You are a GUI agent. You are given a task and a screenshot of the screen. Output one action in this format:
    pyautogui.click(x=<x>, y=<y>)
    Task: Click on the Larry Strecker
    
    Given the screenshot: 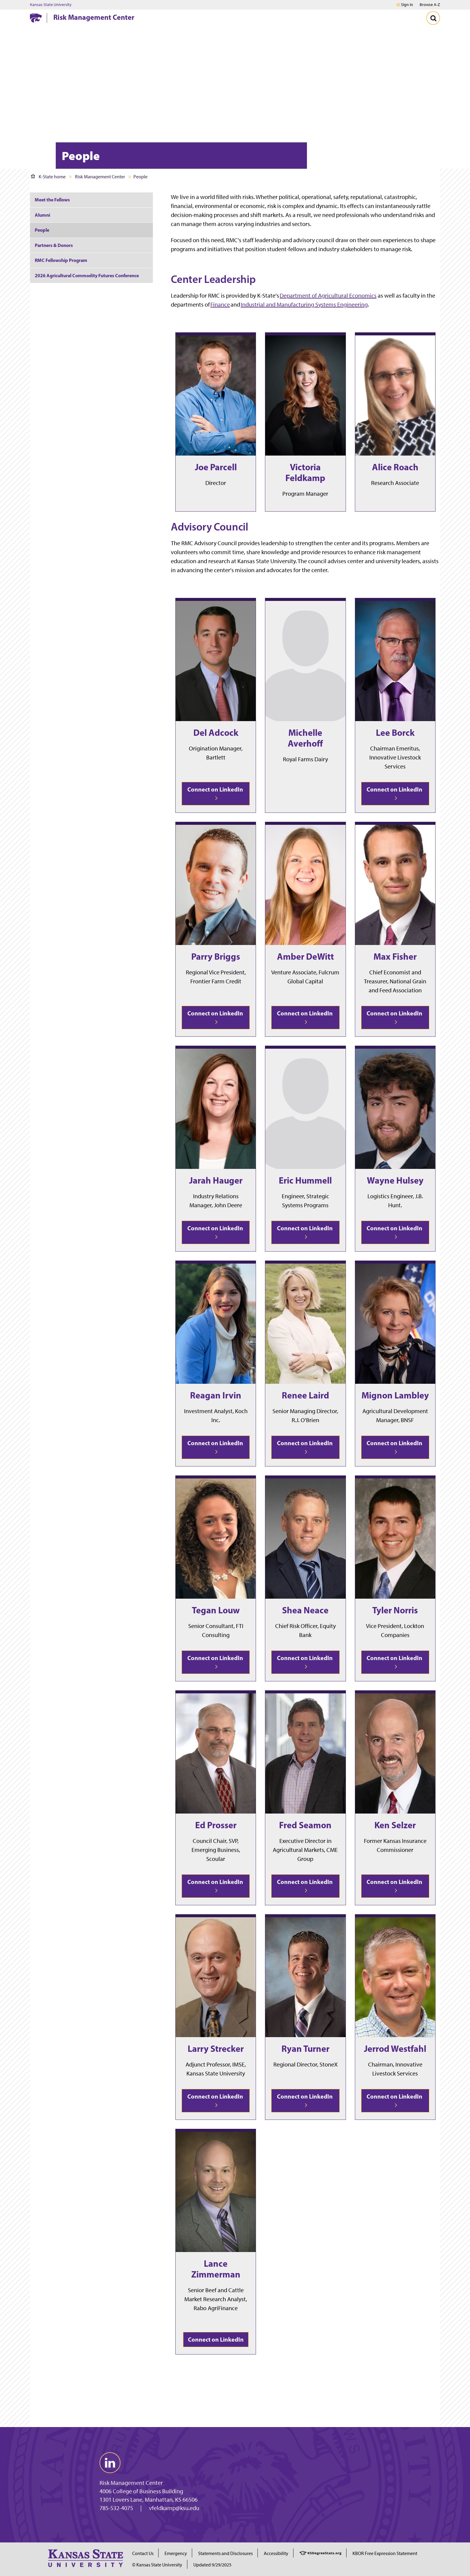 What is the action you would take?
    pyautogui.click(x=216, y=2048)
    